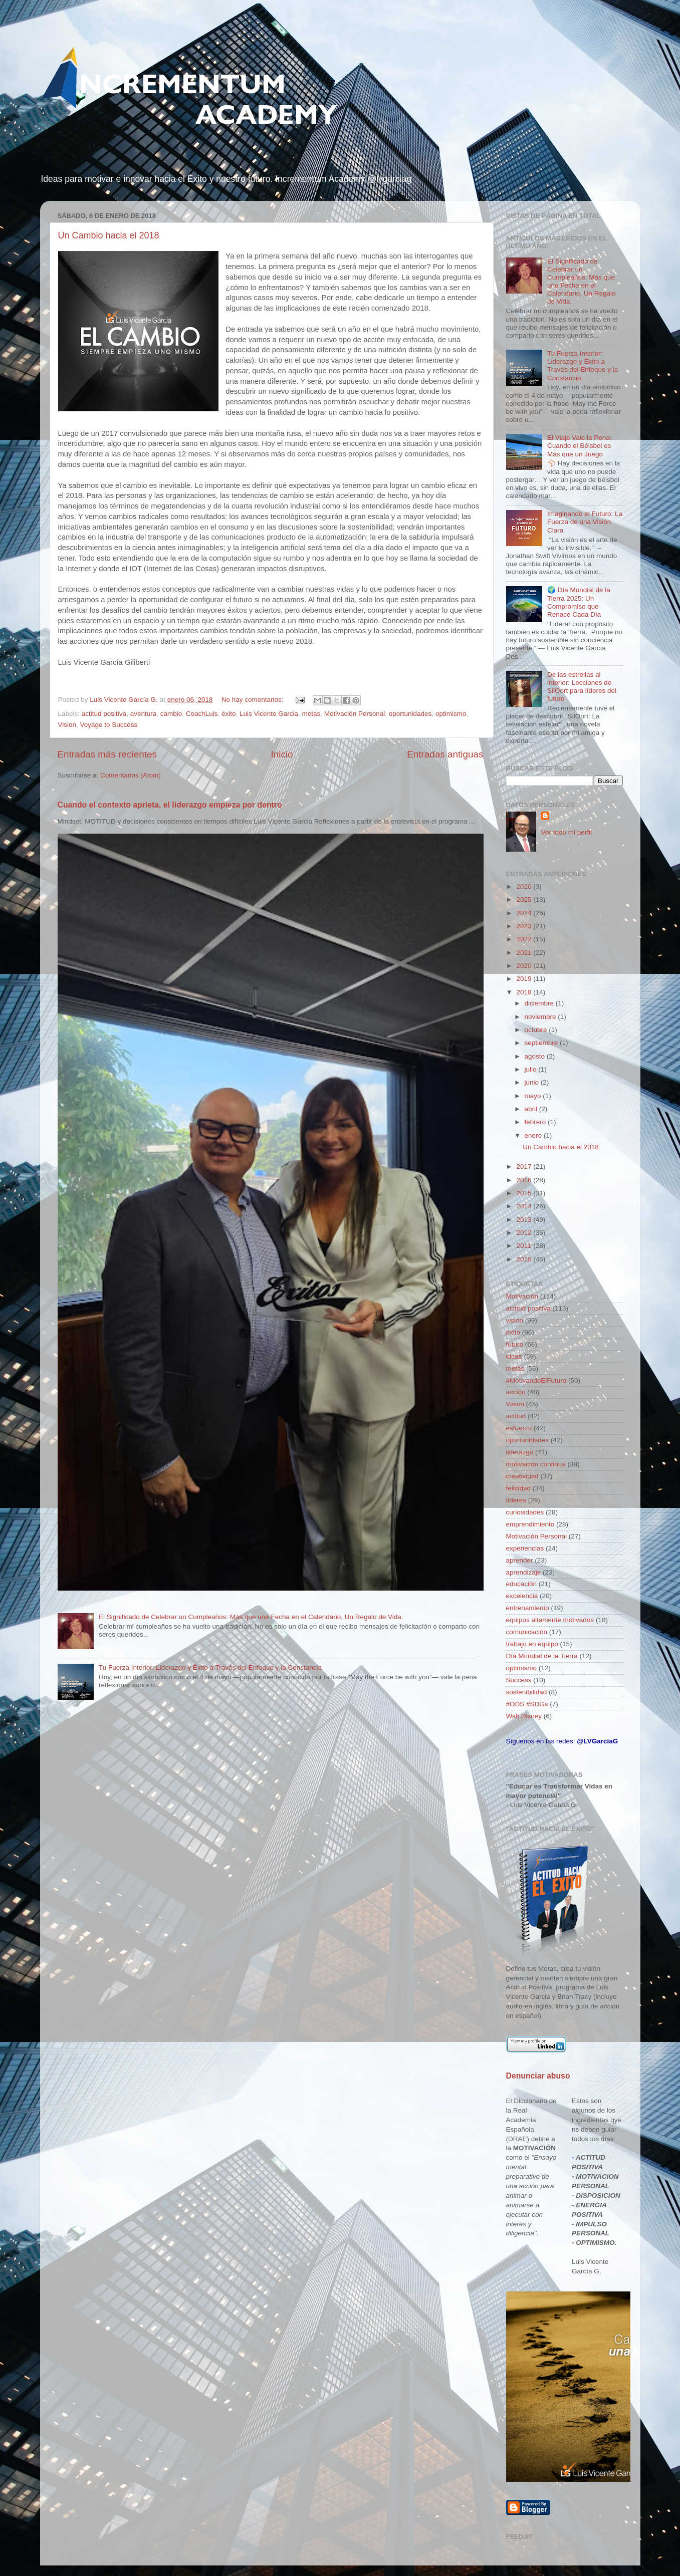 Image resolution: width=680 pixels, height=2576 pixels. Describe the element at coordinates (532, 1644) in the screenshot. I see `trabajo en equipo` at that location.